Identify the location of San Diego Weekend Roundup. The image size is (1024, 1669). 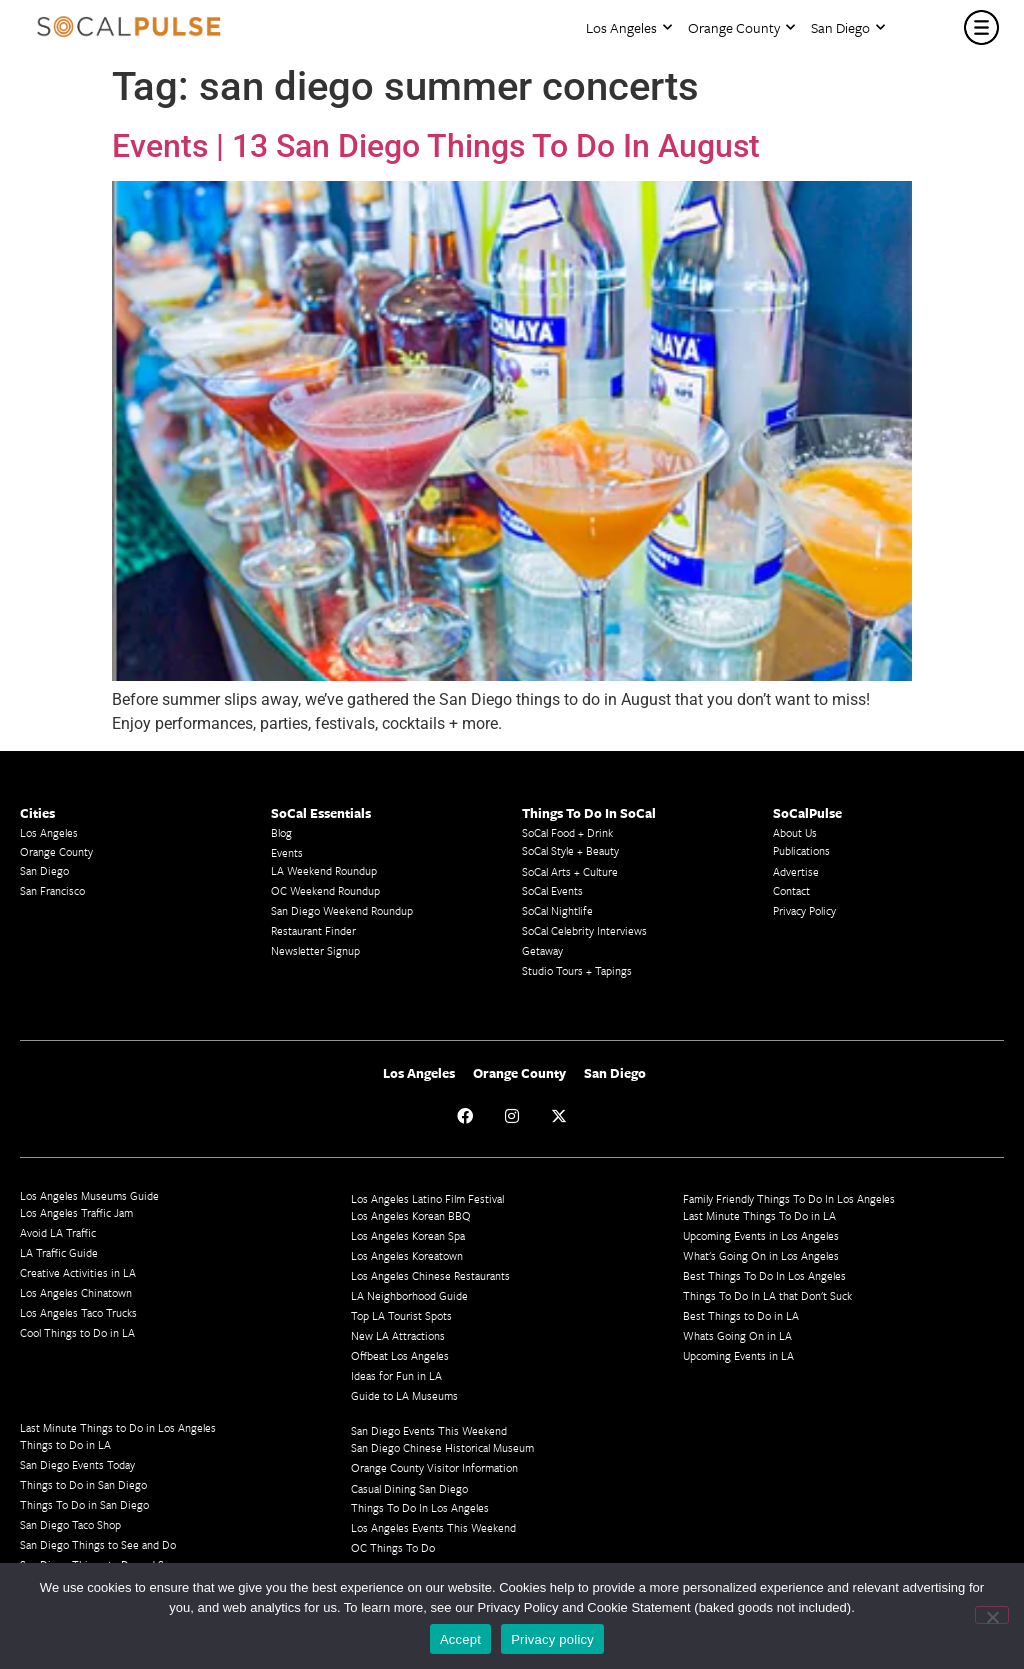
(342, 910).